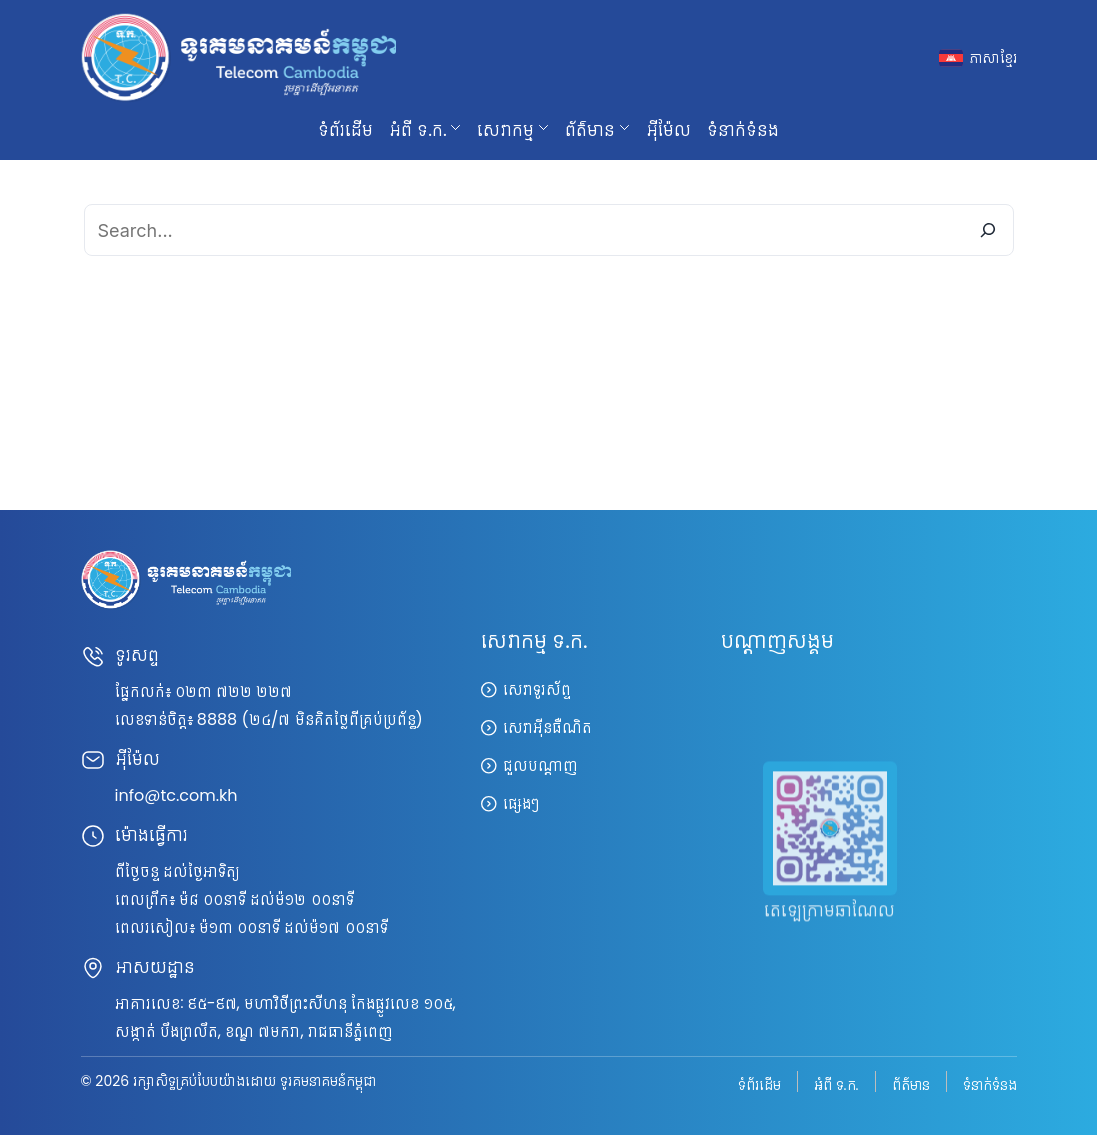 The image size is (1097, 1135). Describe the element at coordinates (176, 795) in the screenshot. I see `info@tc.com.kh` at that location.